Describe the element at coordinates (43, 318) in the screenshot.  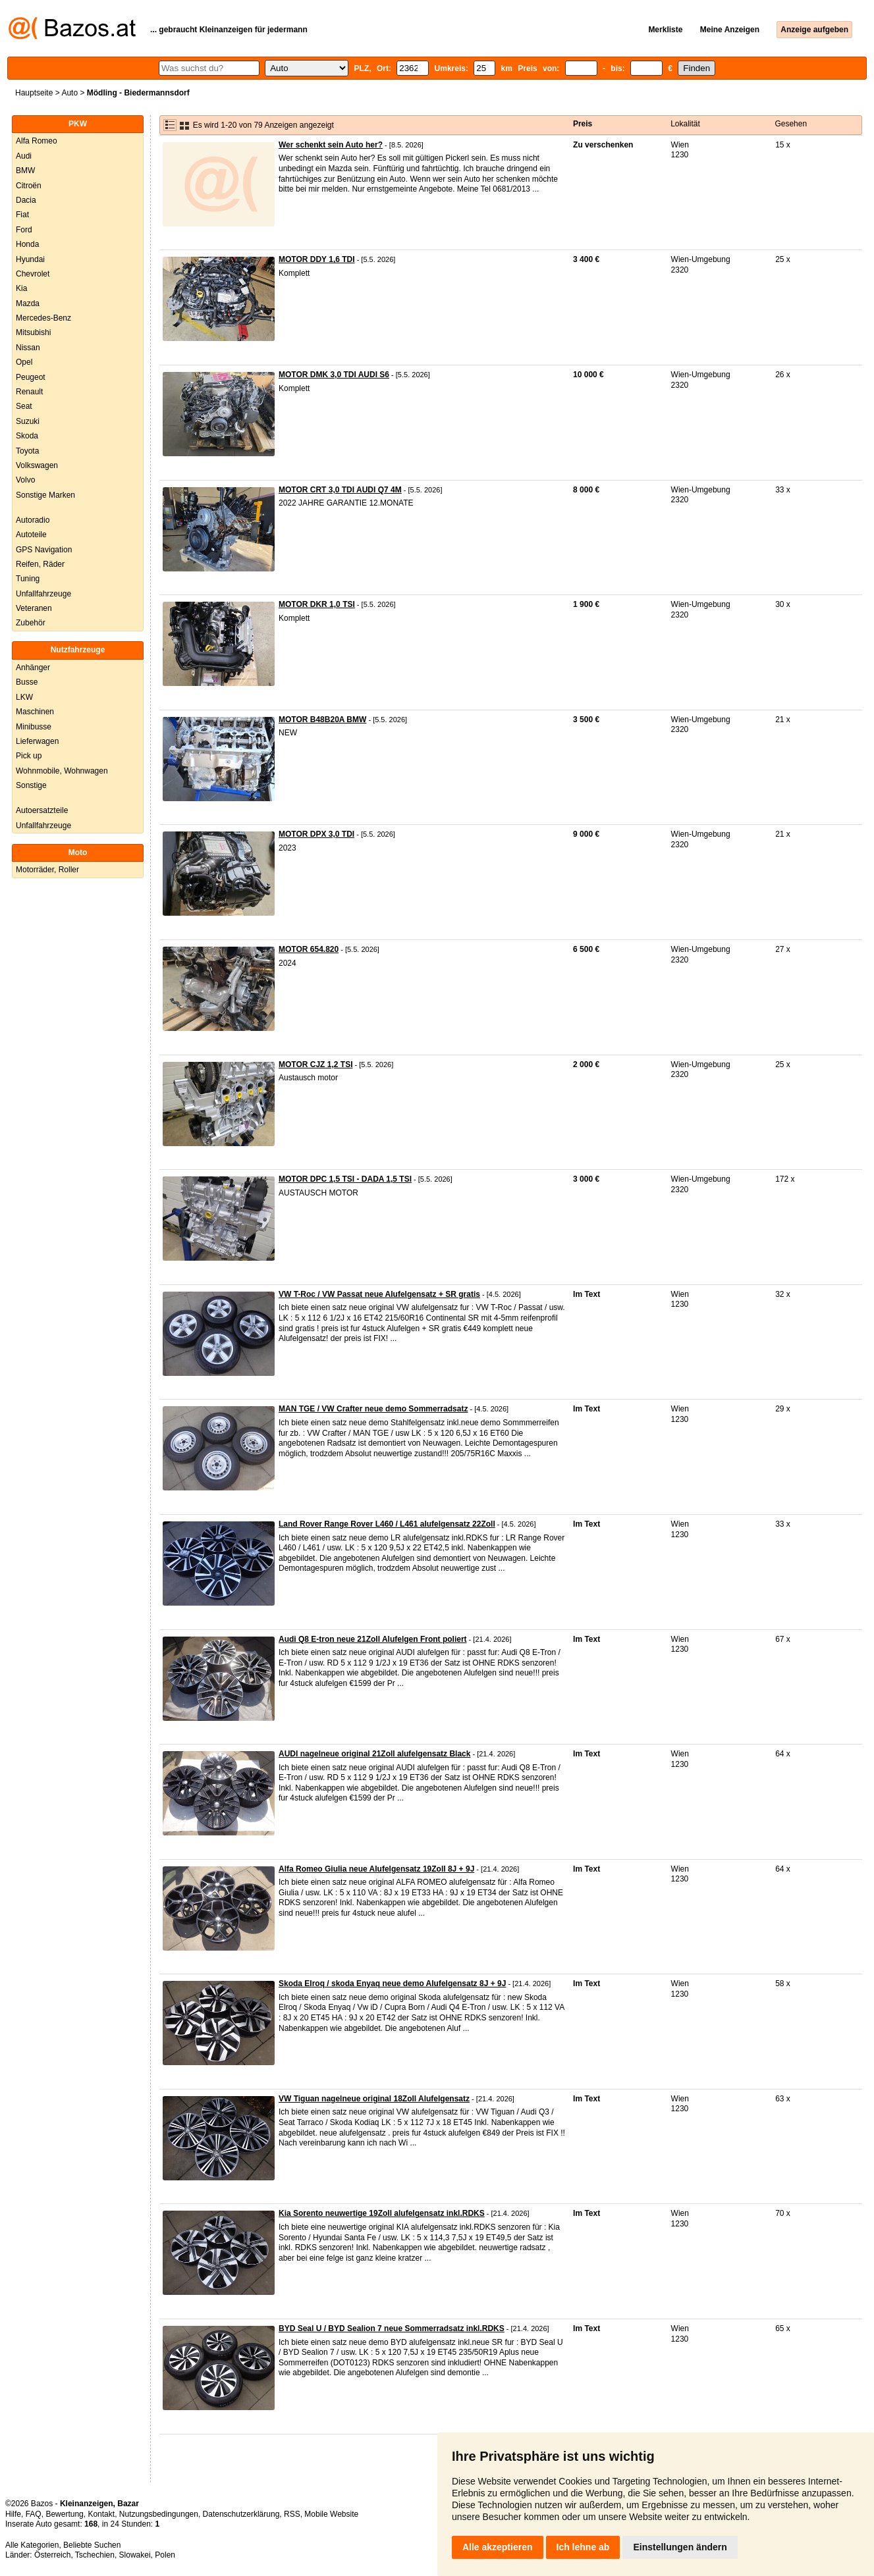
I see `Mercedes-Benz` at that location.